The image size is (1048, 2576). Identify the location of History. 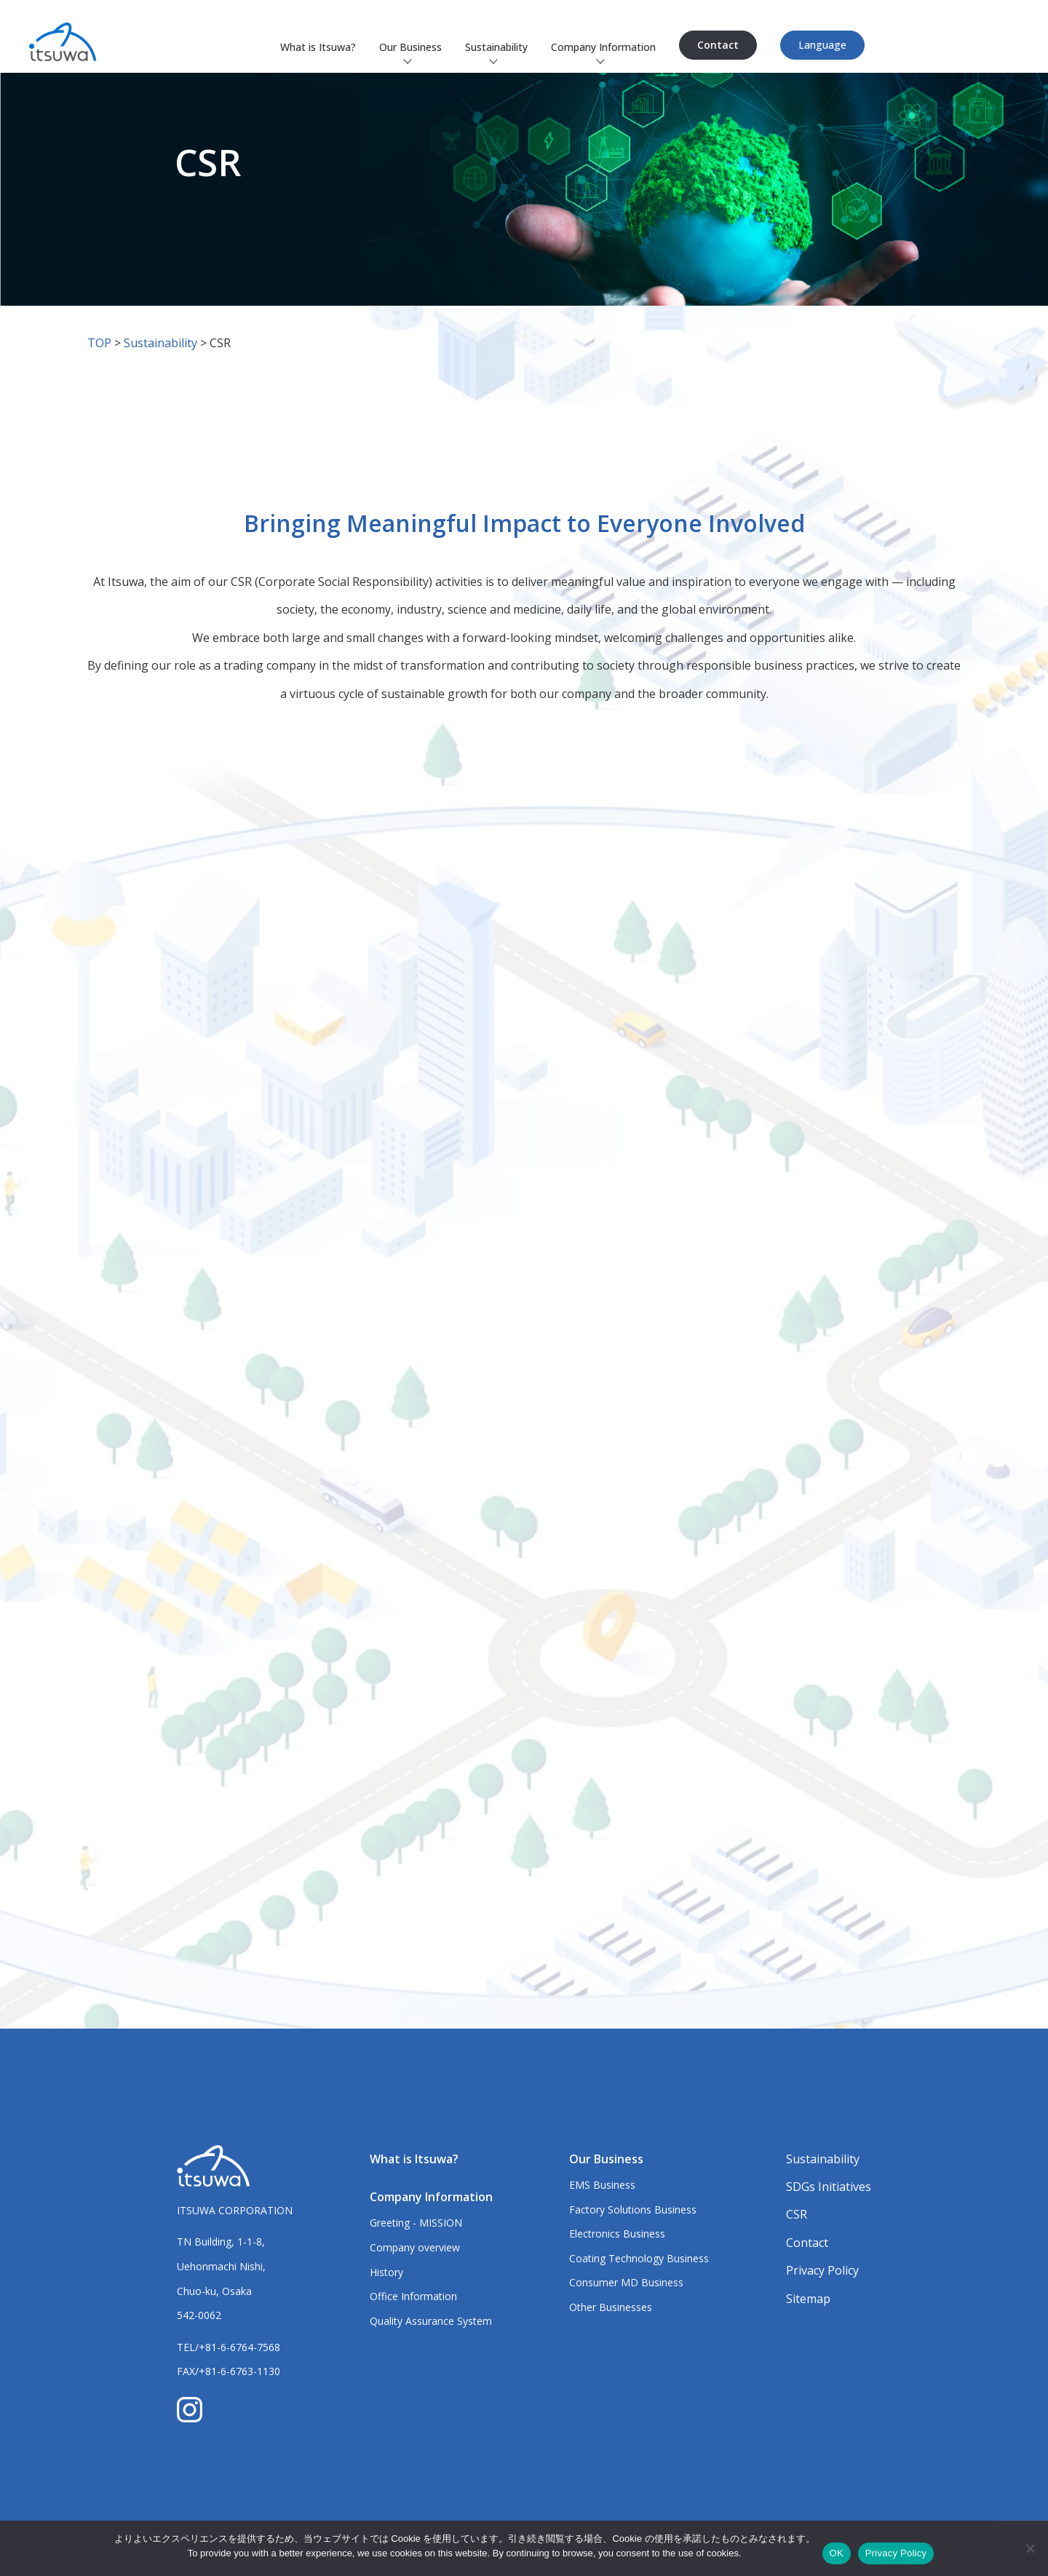
(386, 2272).